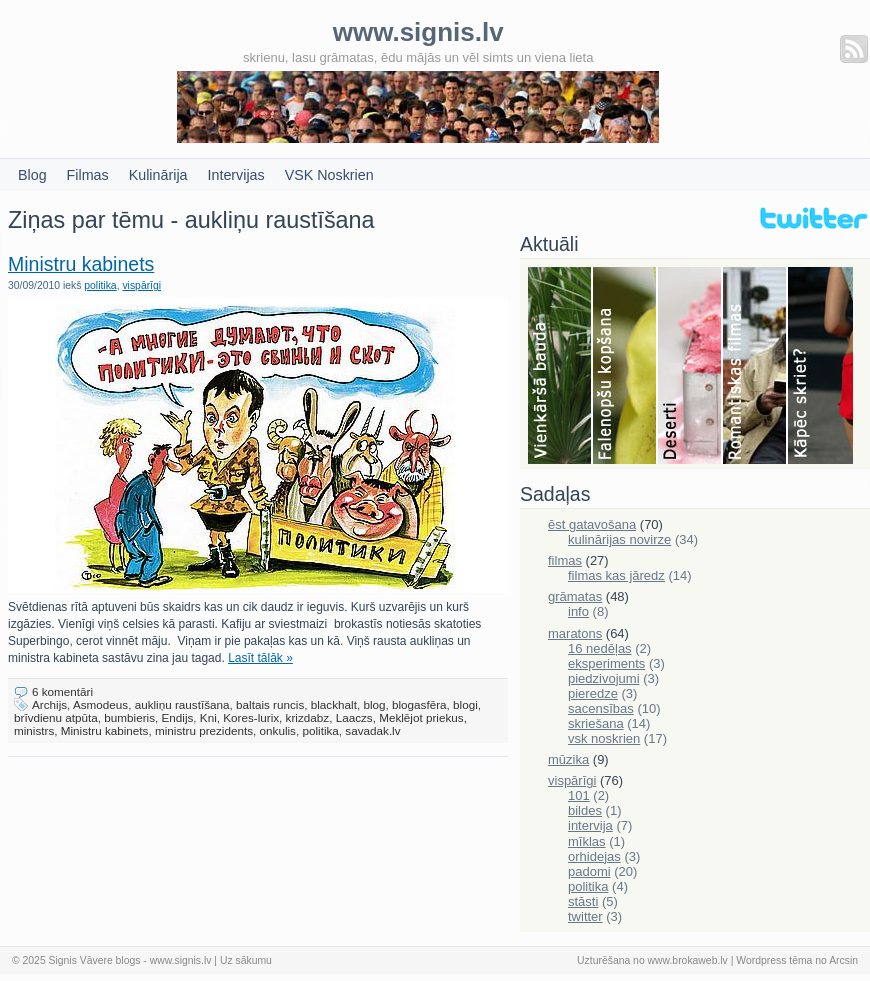  What do you see at coordinates (419, 704) in the screenshot?
I see `blogasfēra` at bounding box center [419, 704].